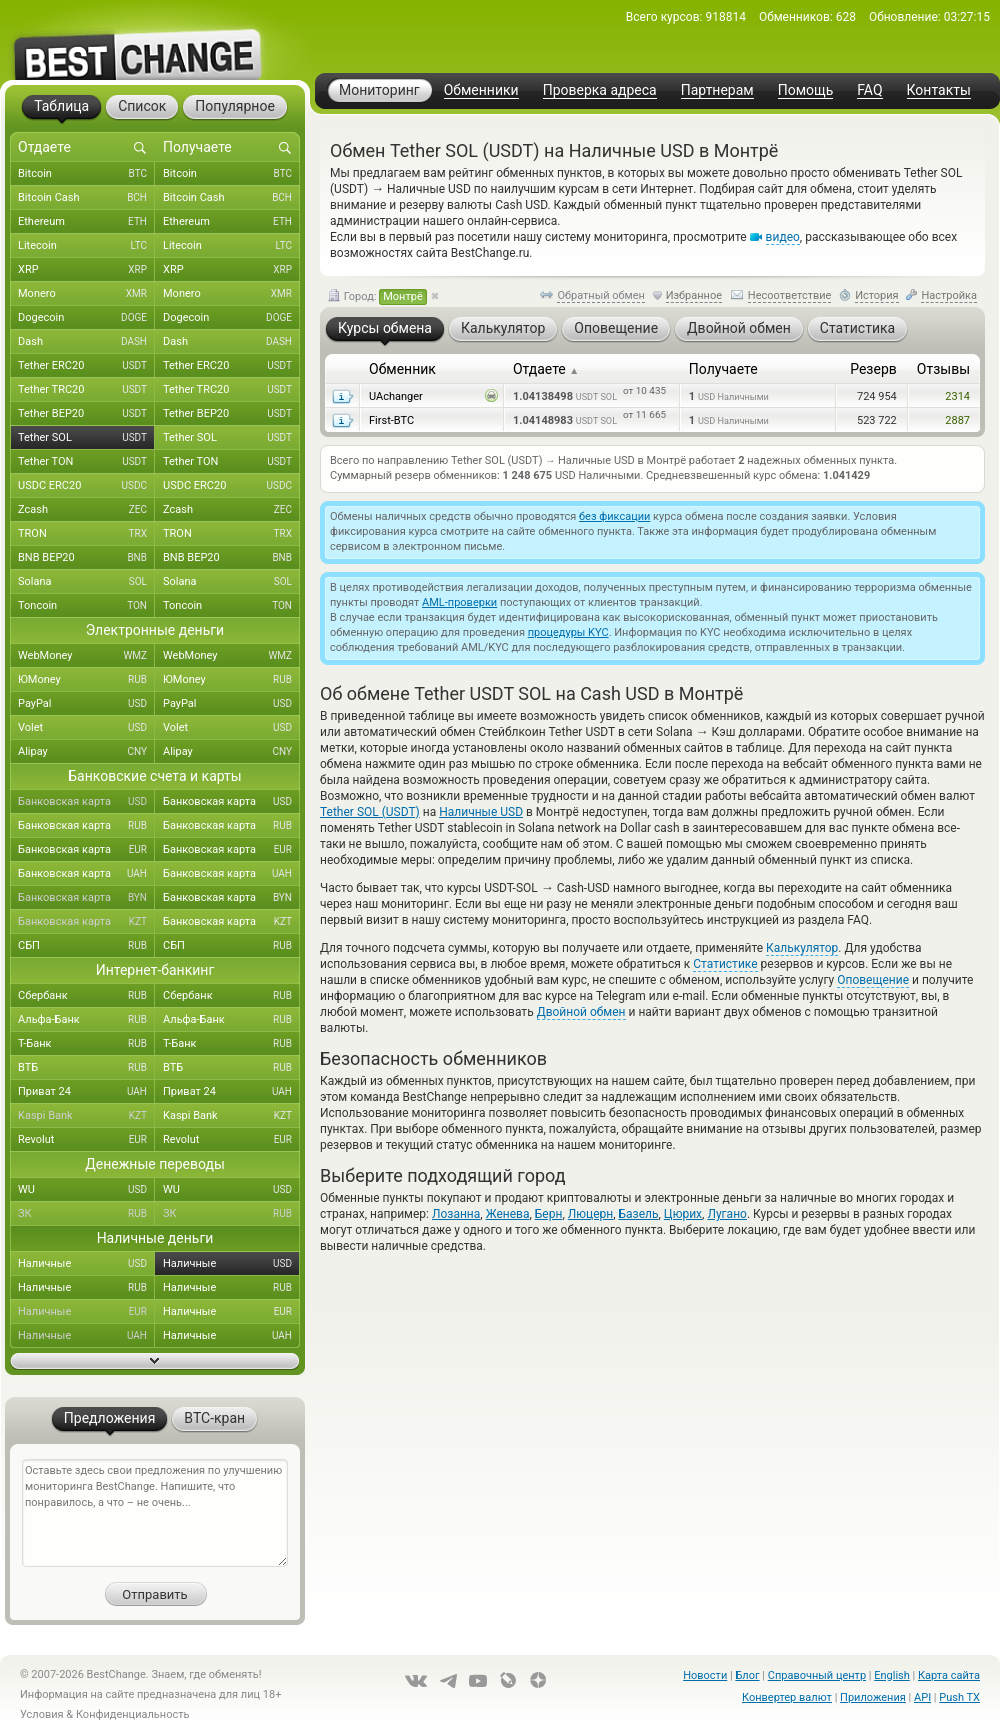  What do you see at coordinates (86, 462) in the screenshot?
I see `Tether TON` at bounding box center [86, 462].